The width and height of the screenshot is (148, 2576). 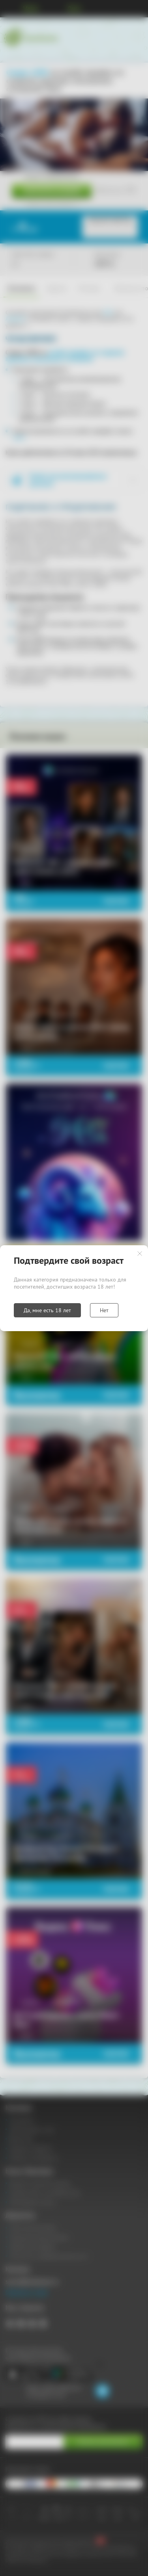 What do you see at coordinates (104, 1310) in the screenshot?
I see `Нет` at bounding box center [104, 1310].